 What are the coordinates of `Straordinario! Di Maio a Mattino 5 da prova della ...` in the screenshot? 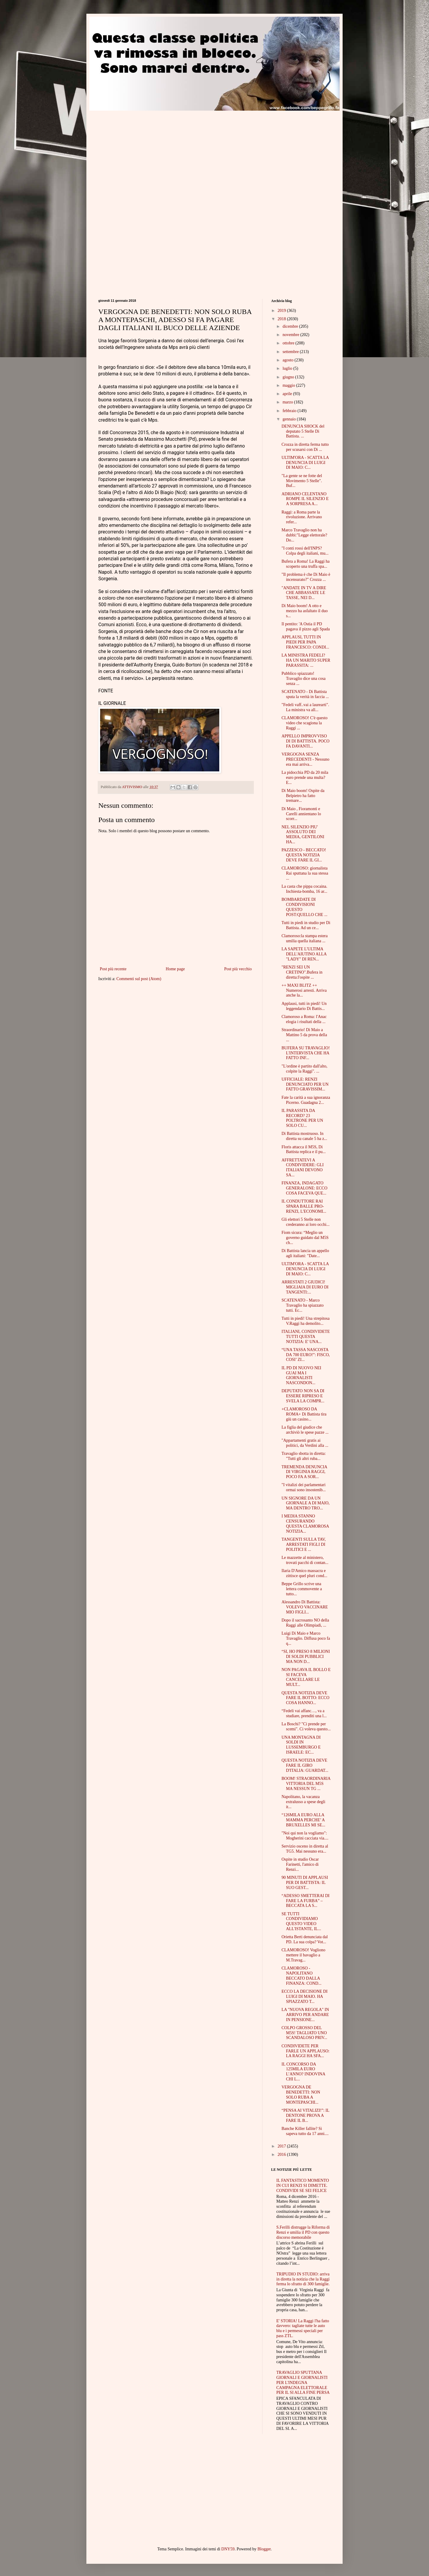 It's located at (304, 1035).